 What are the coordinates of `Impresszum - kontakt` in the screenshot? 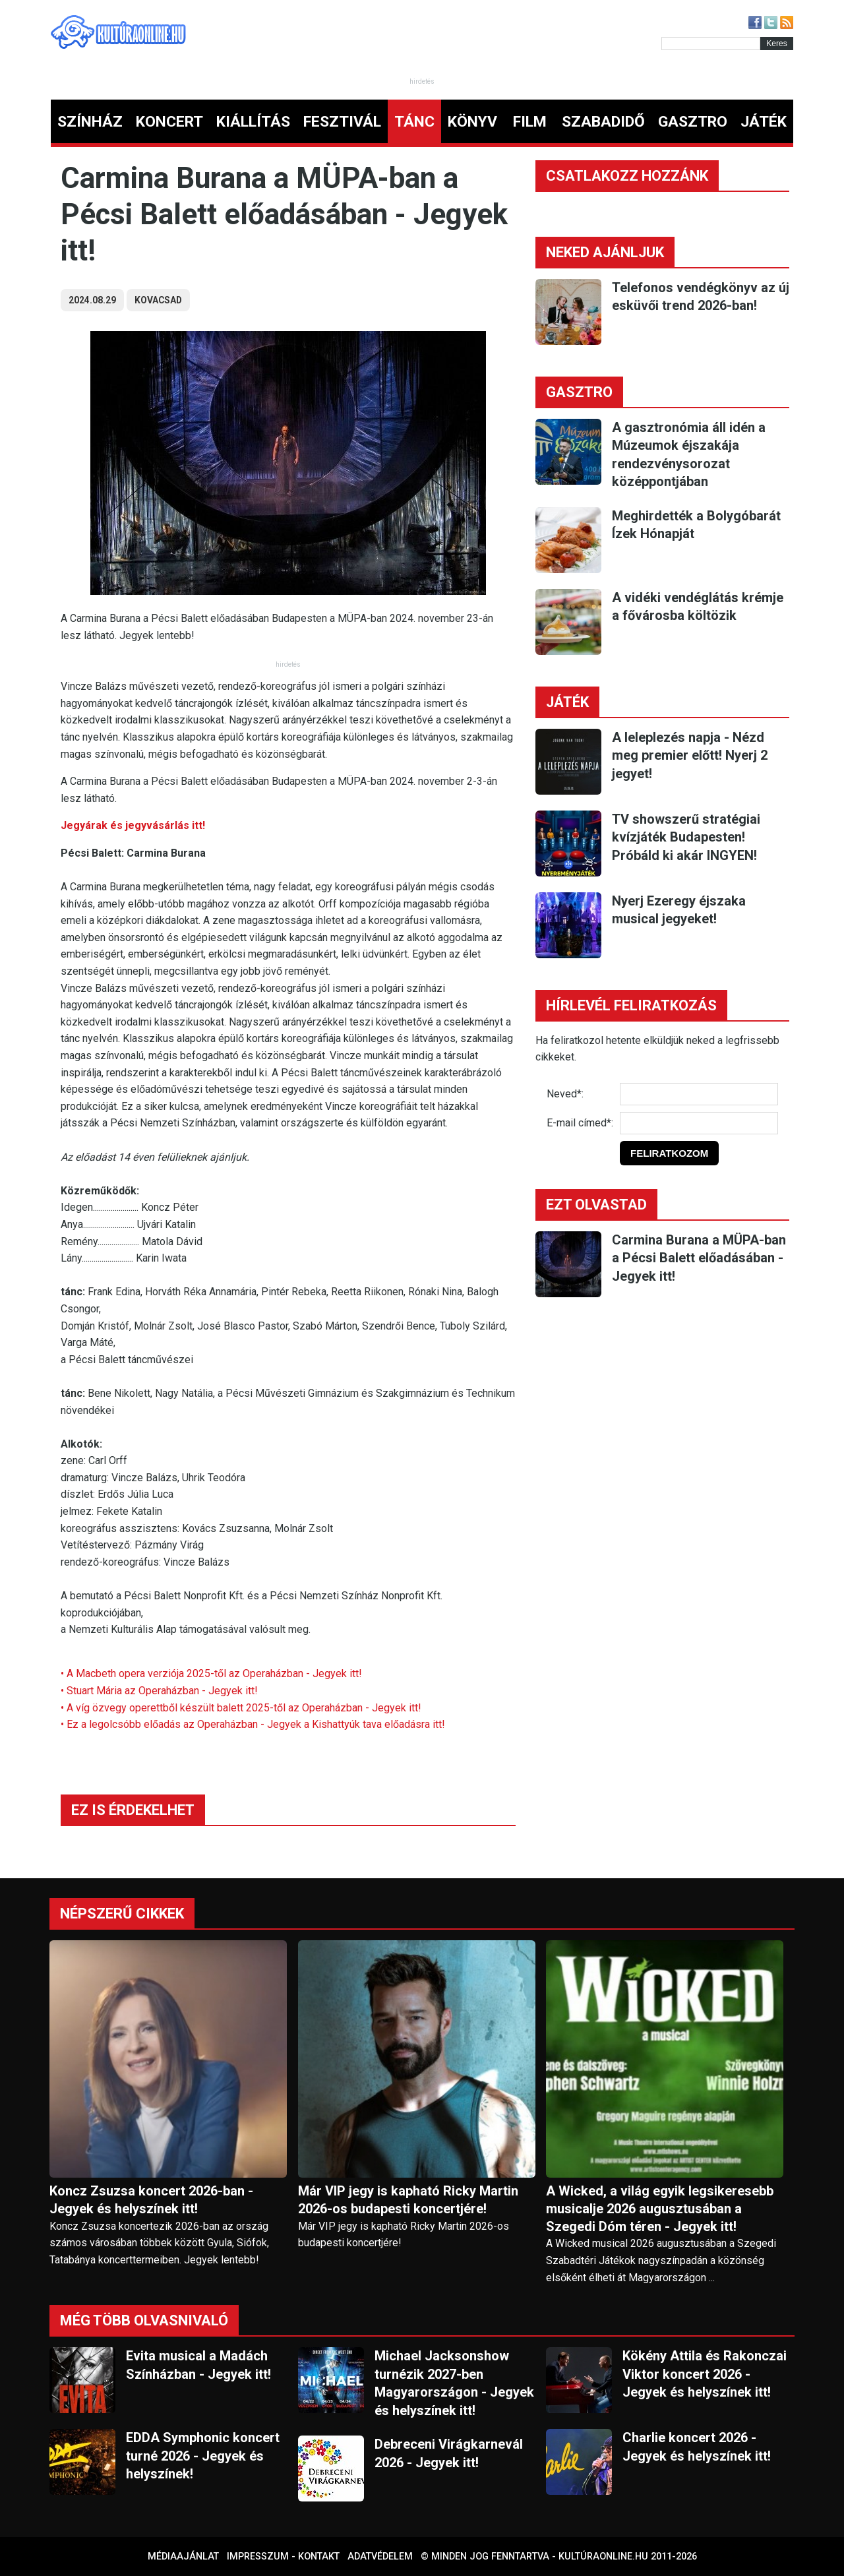 It's located at (283, 2556).